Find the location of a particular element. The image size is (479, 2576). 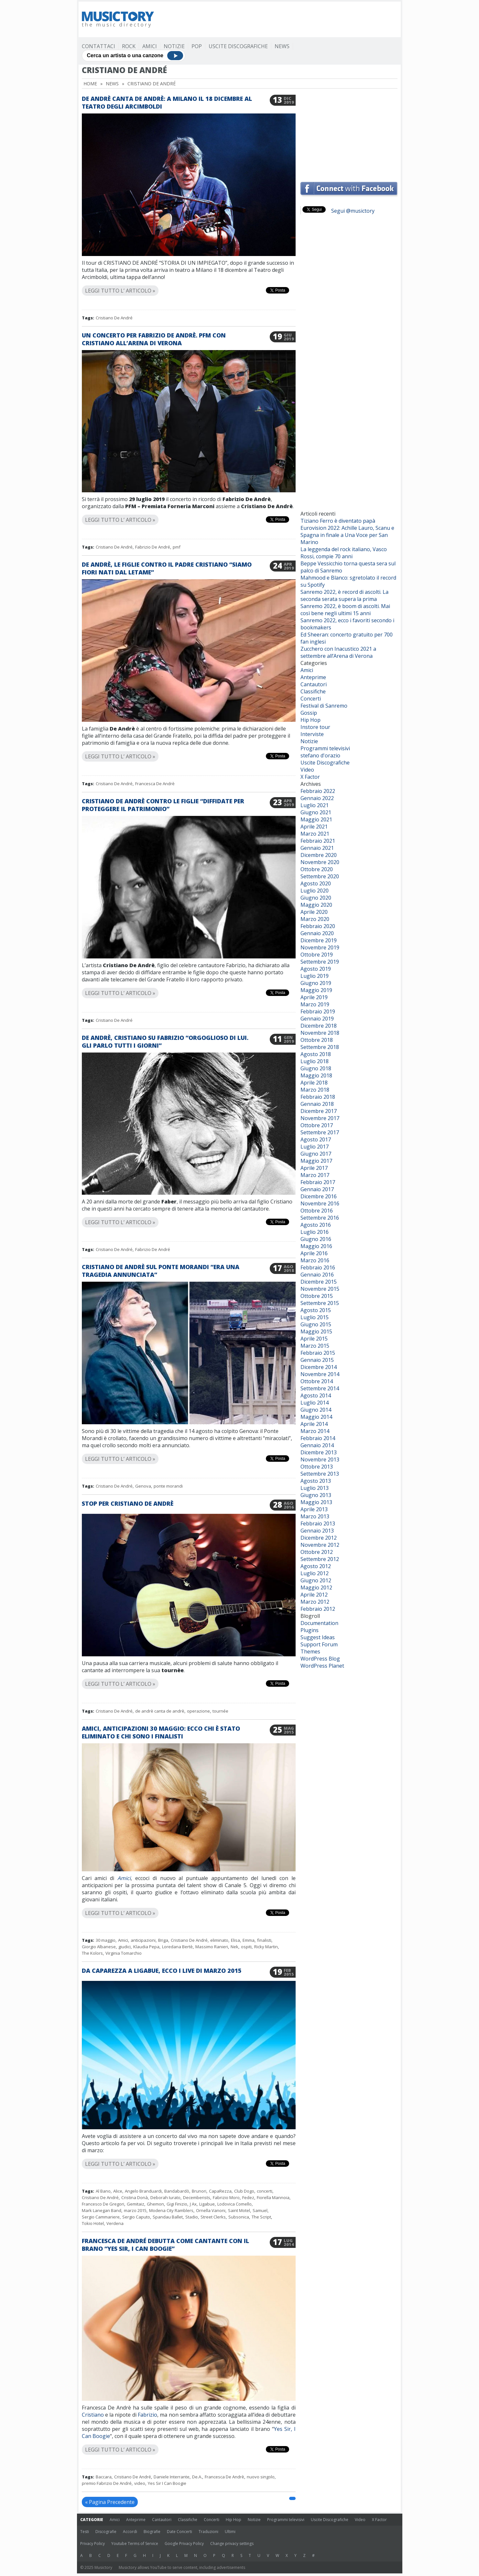

Da Caparezza a Ligabue, ecco i live di marzo 2015 is located at coordinates (162, 1970).